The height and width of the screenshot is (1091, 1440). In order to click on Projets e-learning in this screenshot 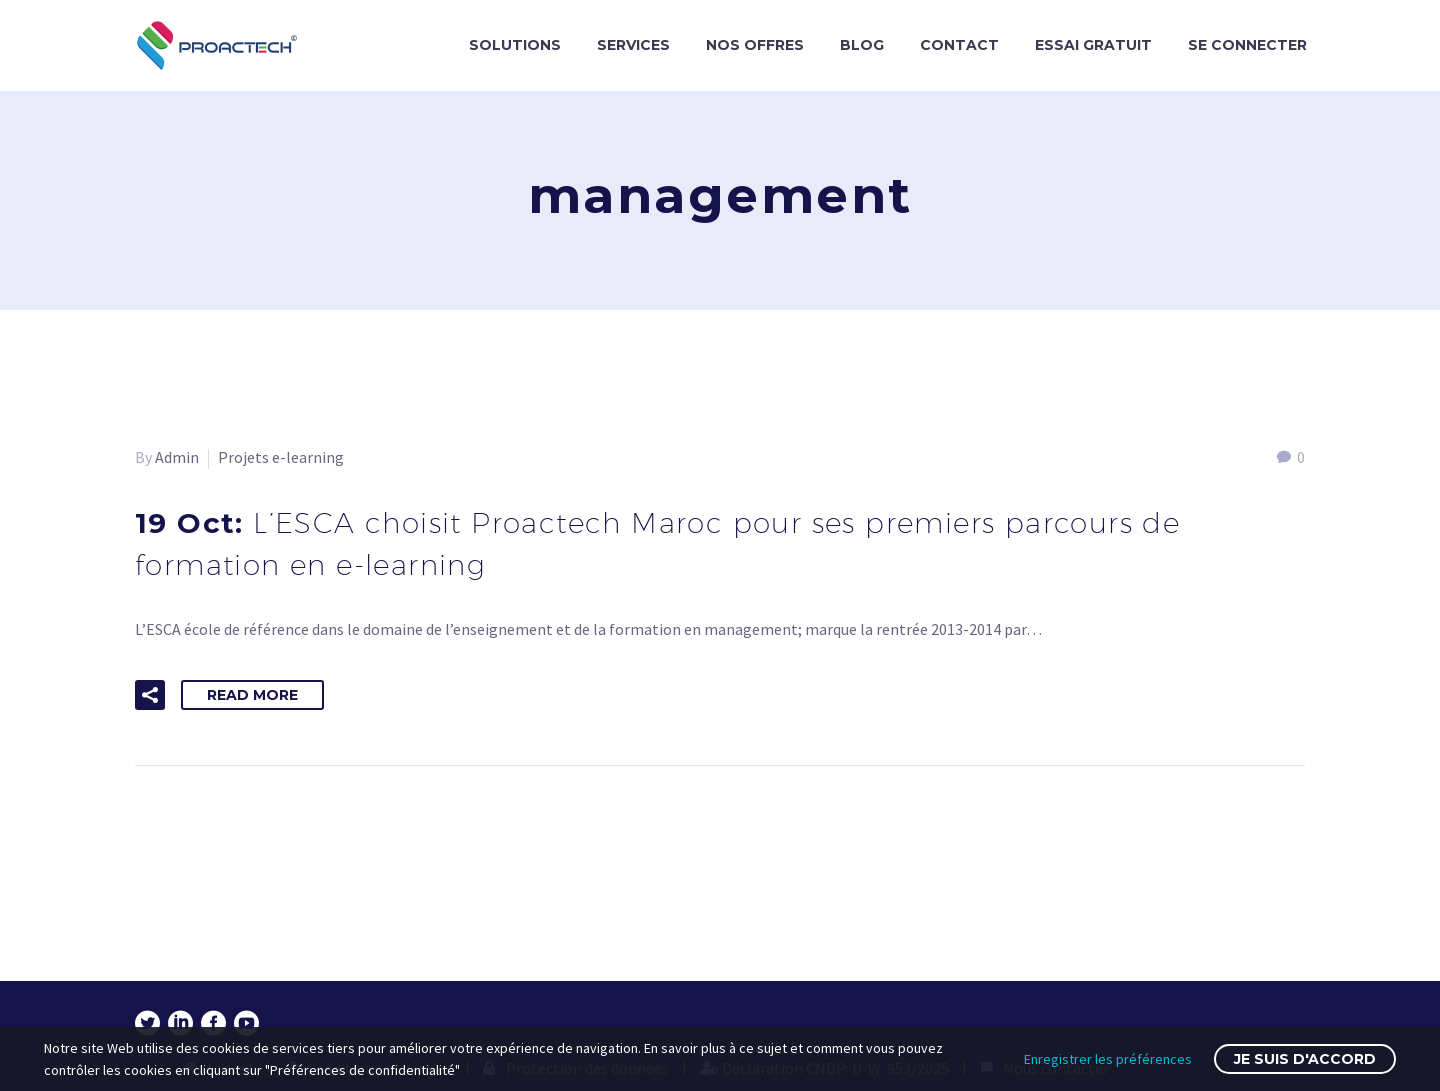, I will do `click(281, 457)`.